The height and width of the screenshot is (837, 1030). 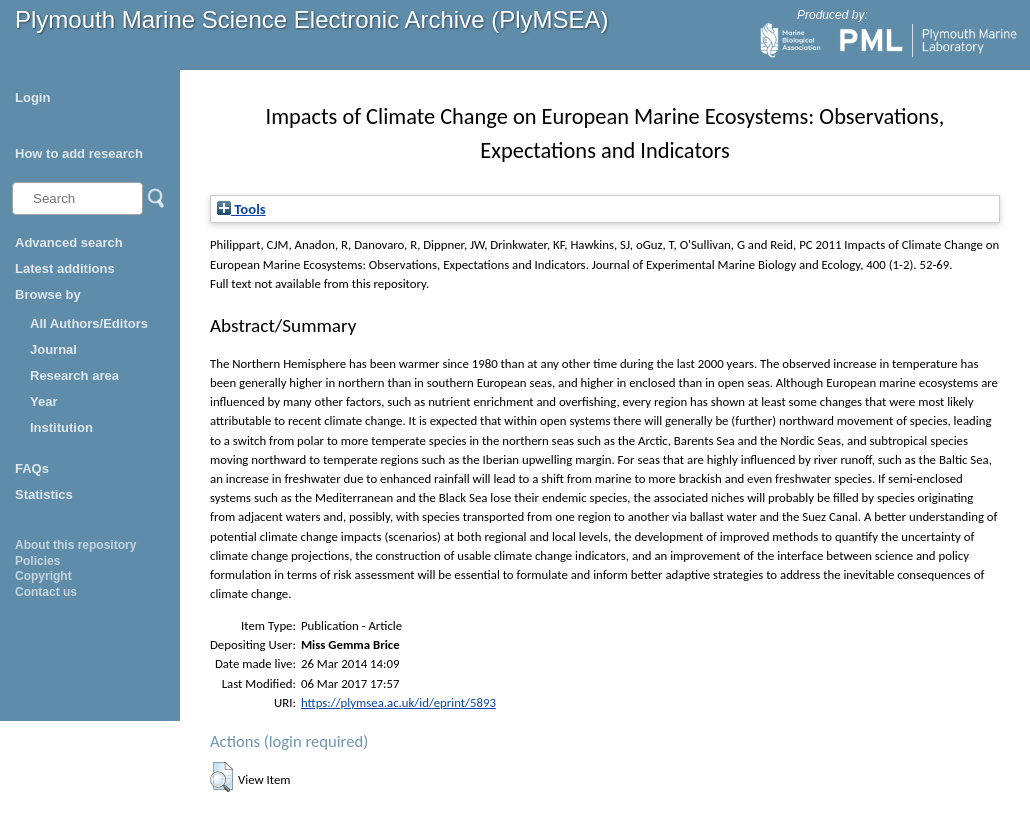 I want to click on Browse by, so click(x=48, y=294).